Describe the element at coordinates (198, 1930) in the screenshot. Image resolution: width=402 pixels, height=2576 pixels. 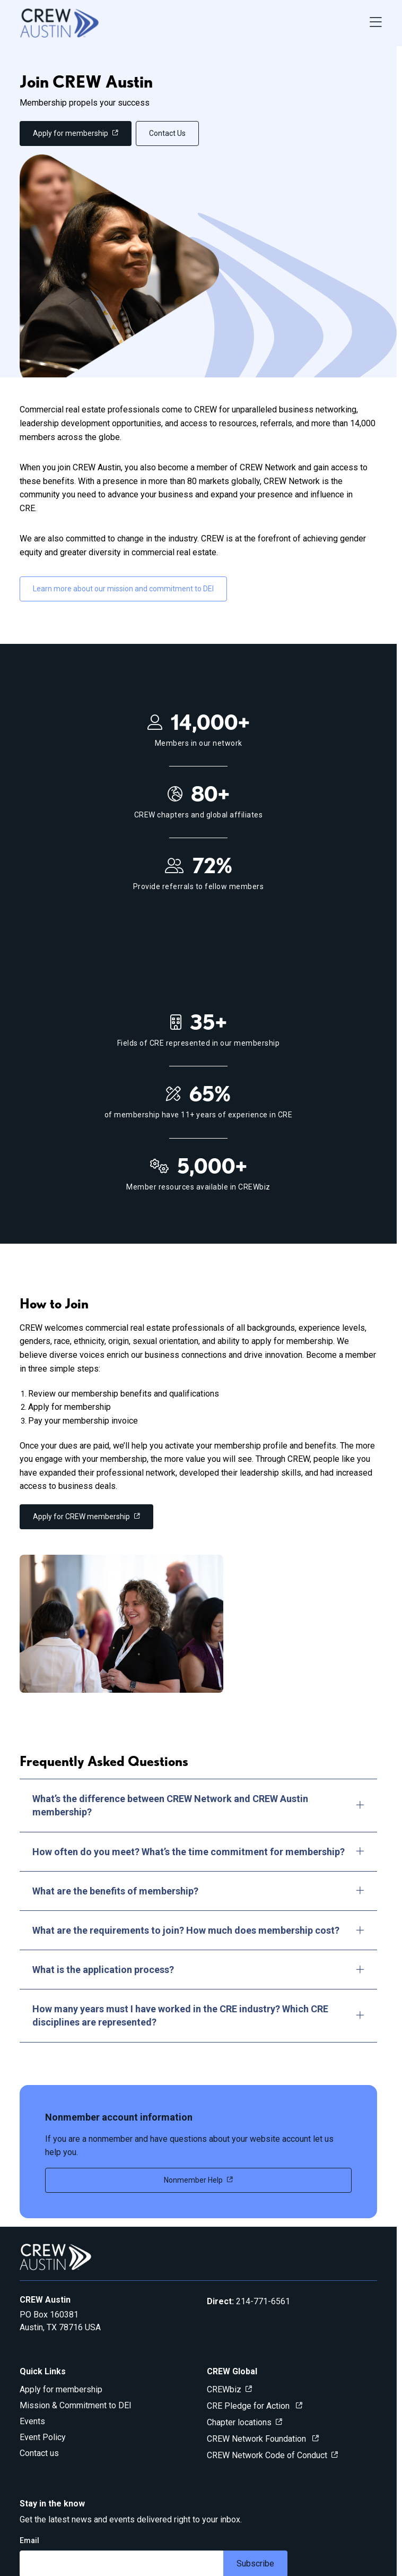
I see `What are the requirements to join? How much does membership cost?` at that location.